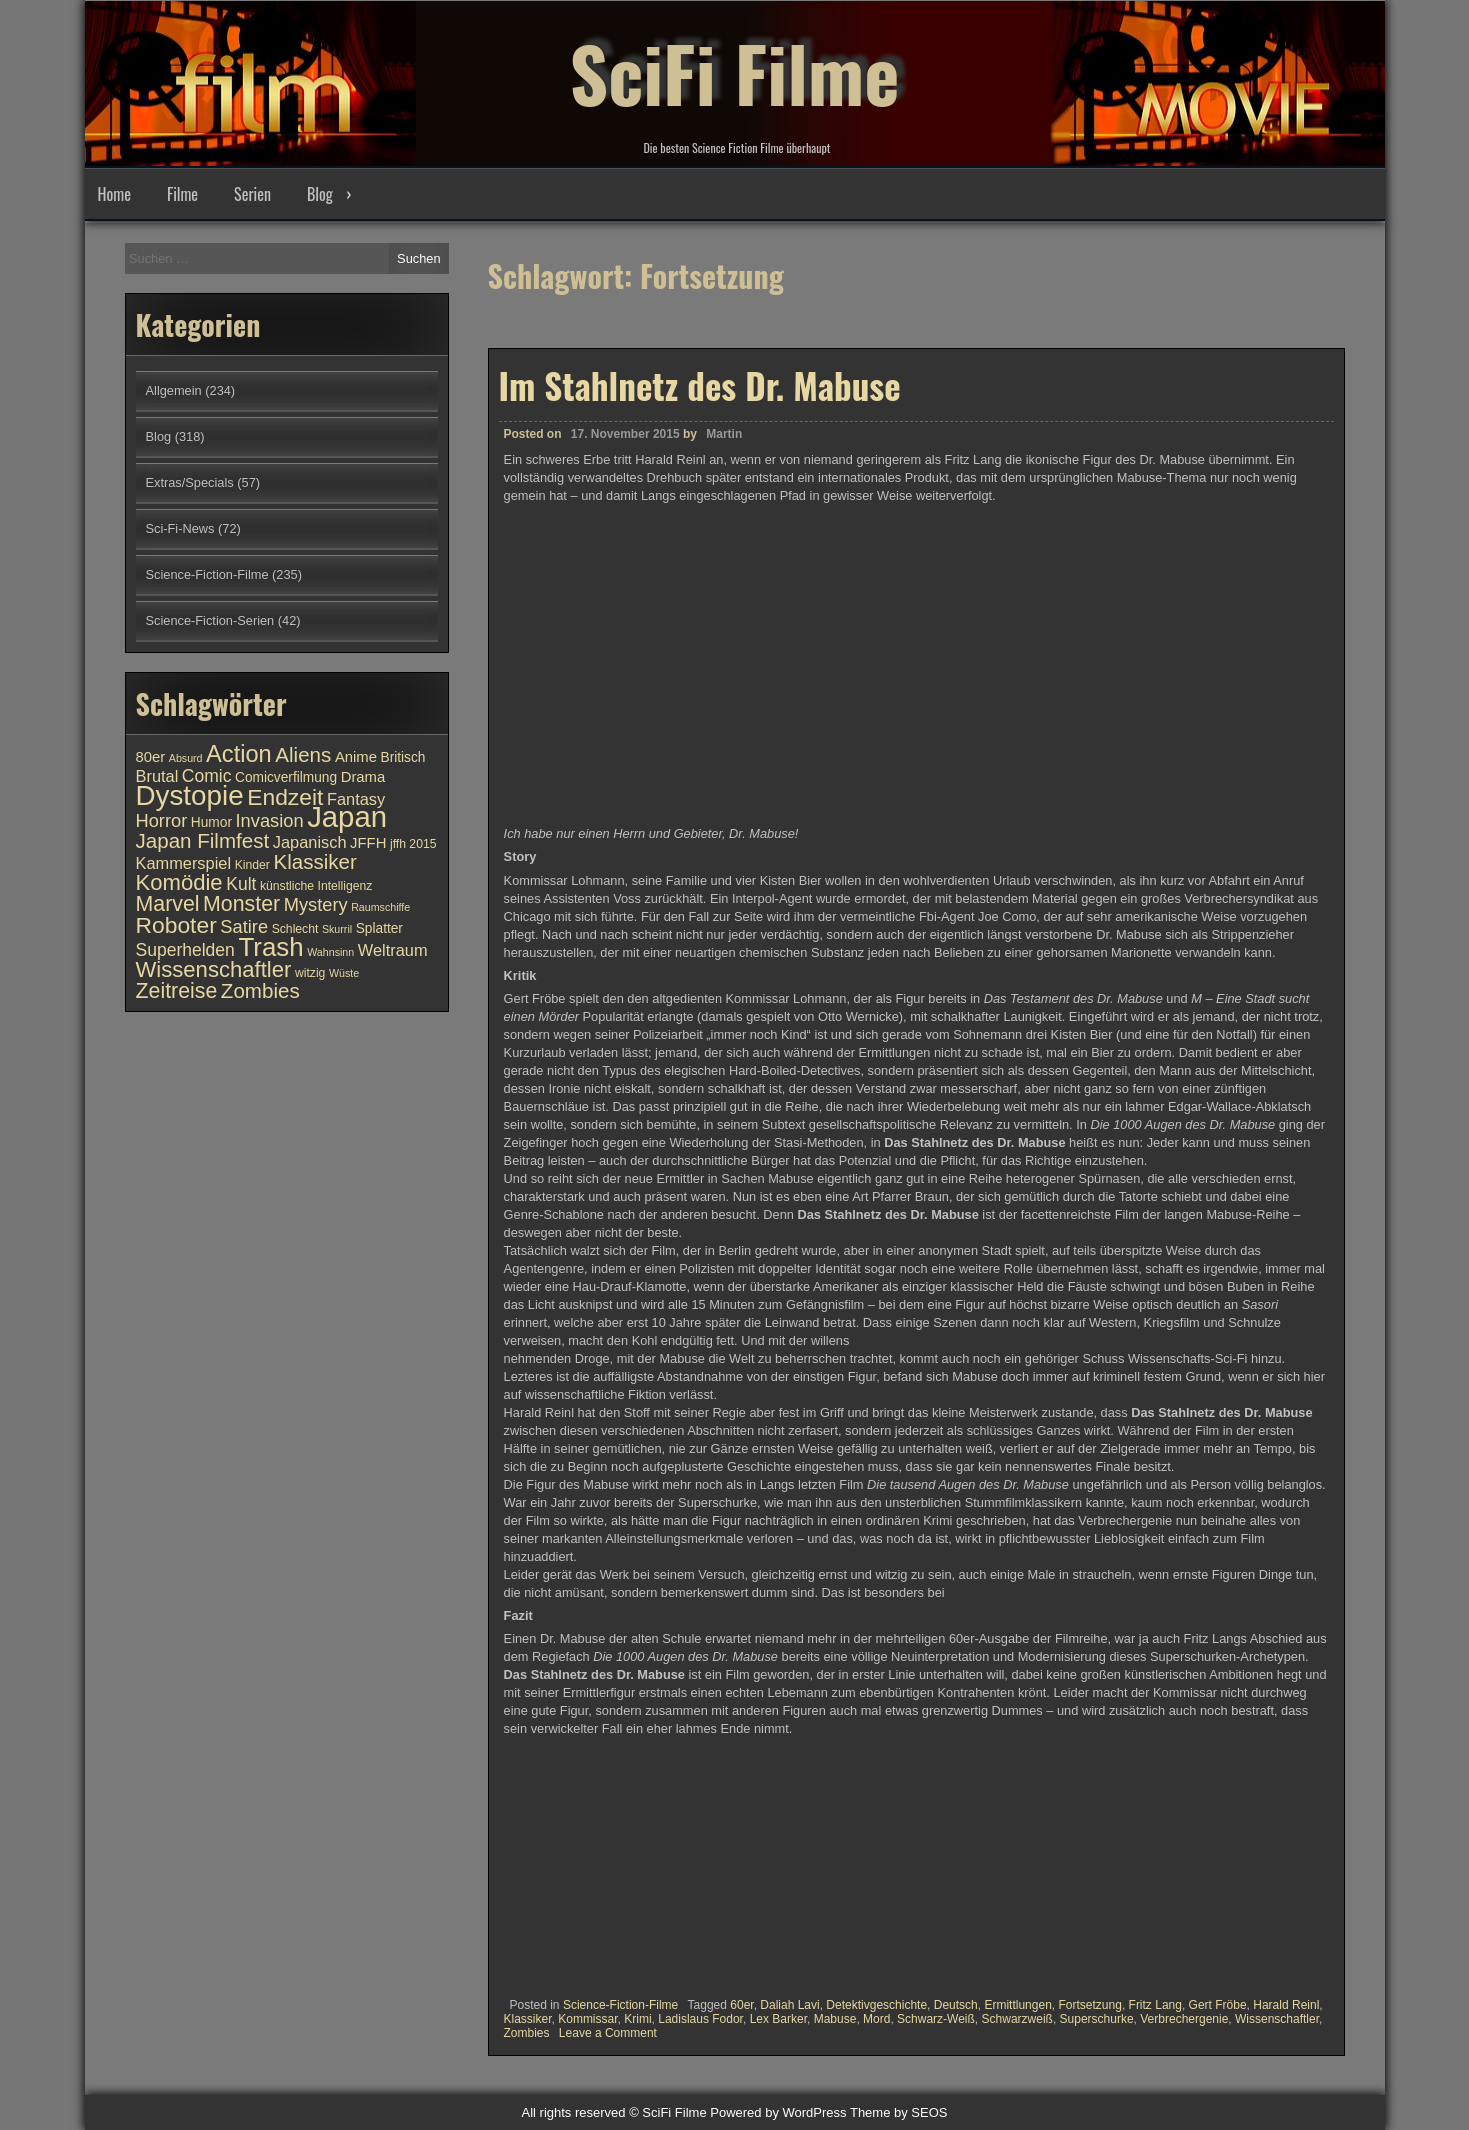 Image resolution: width=1469 pixels, height=2130 pixels. Describe the element at coordinates (956, 2005) in the screenshot. I see `Deutsch` at that location.